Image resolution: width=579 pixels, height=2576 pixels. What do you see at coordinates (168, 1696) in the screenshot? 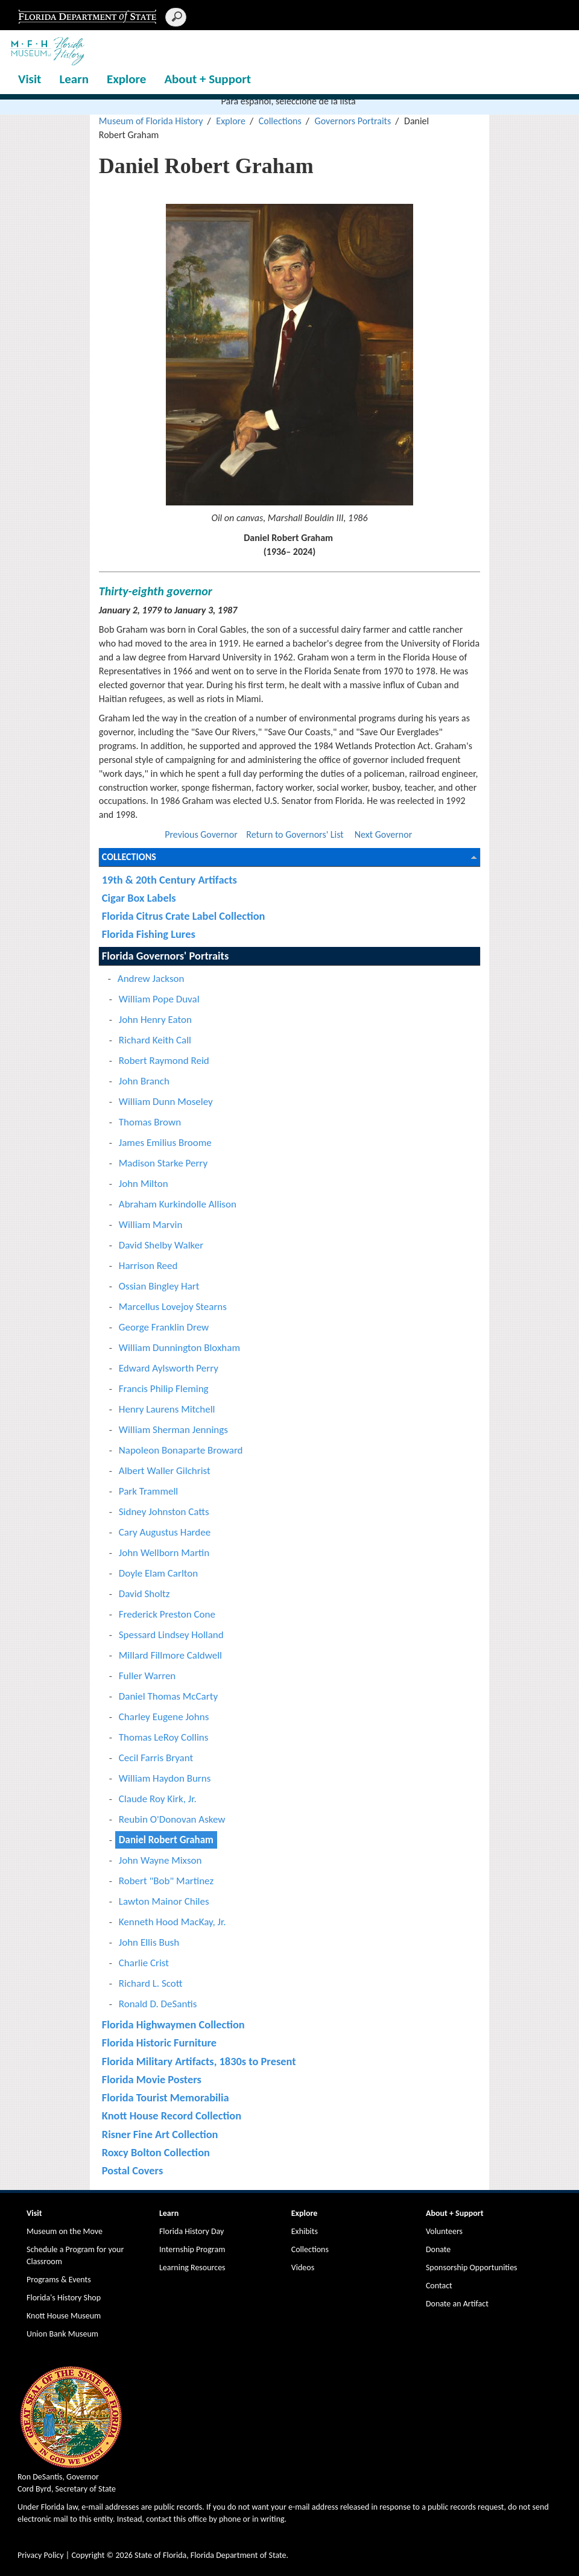
I see `Daniel Thomas McCarty` at bounding box center [168, 1696].